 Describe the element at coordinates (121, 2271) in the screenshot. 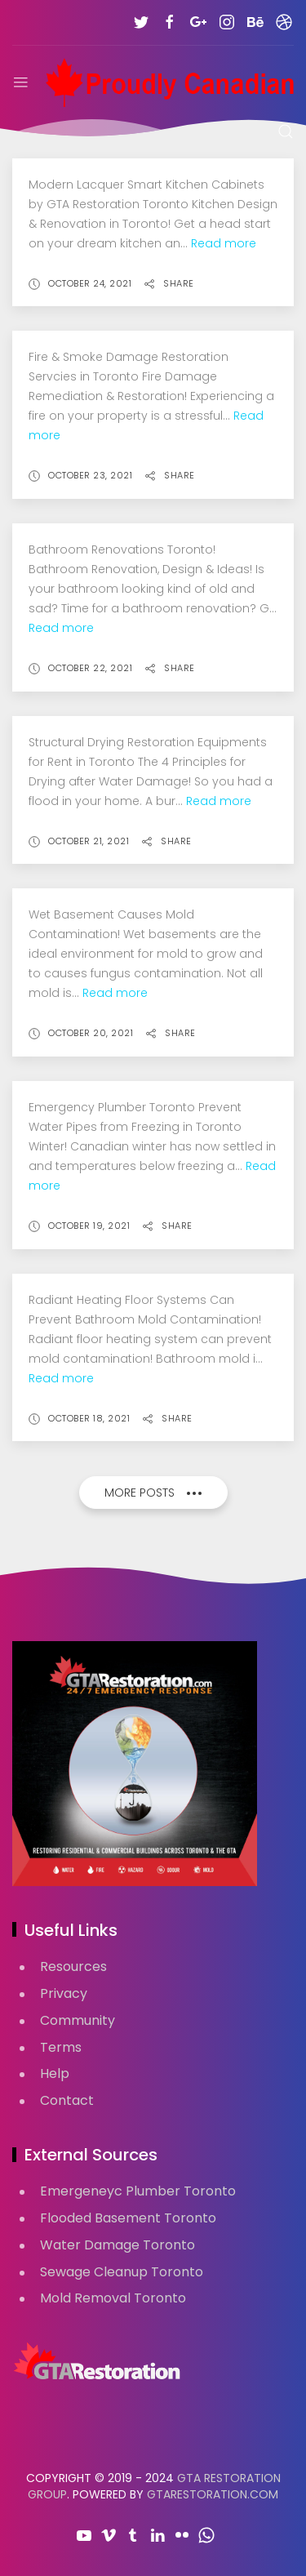

I see `Sewage Cleanup Toronto` at that location.